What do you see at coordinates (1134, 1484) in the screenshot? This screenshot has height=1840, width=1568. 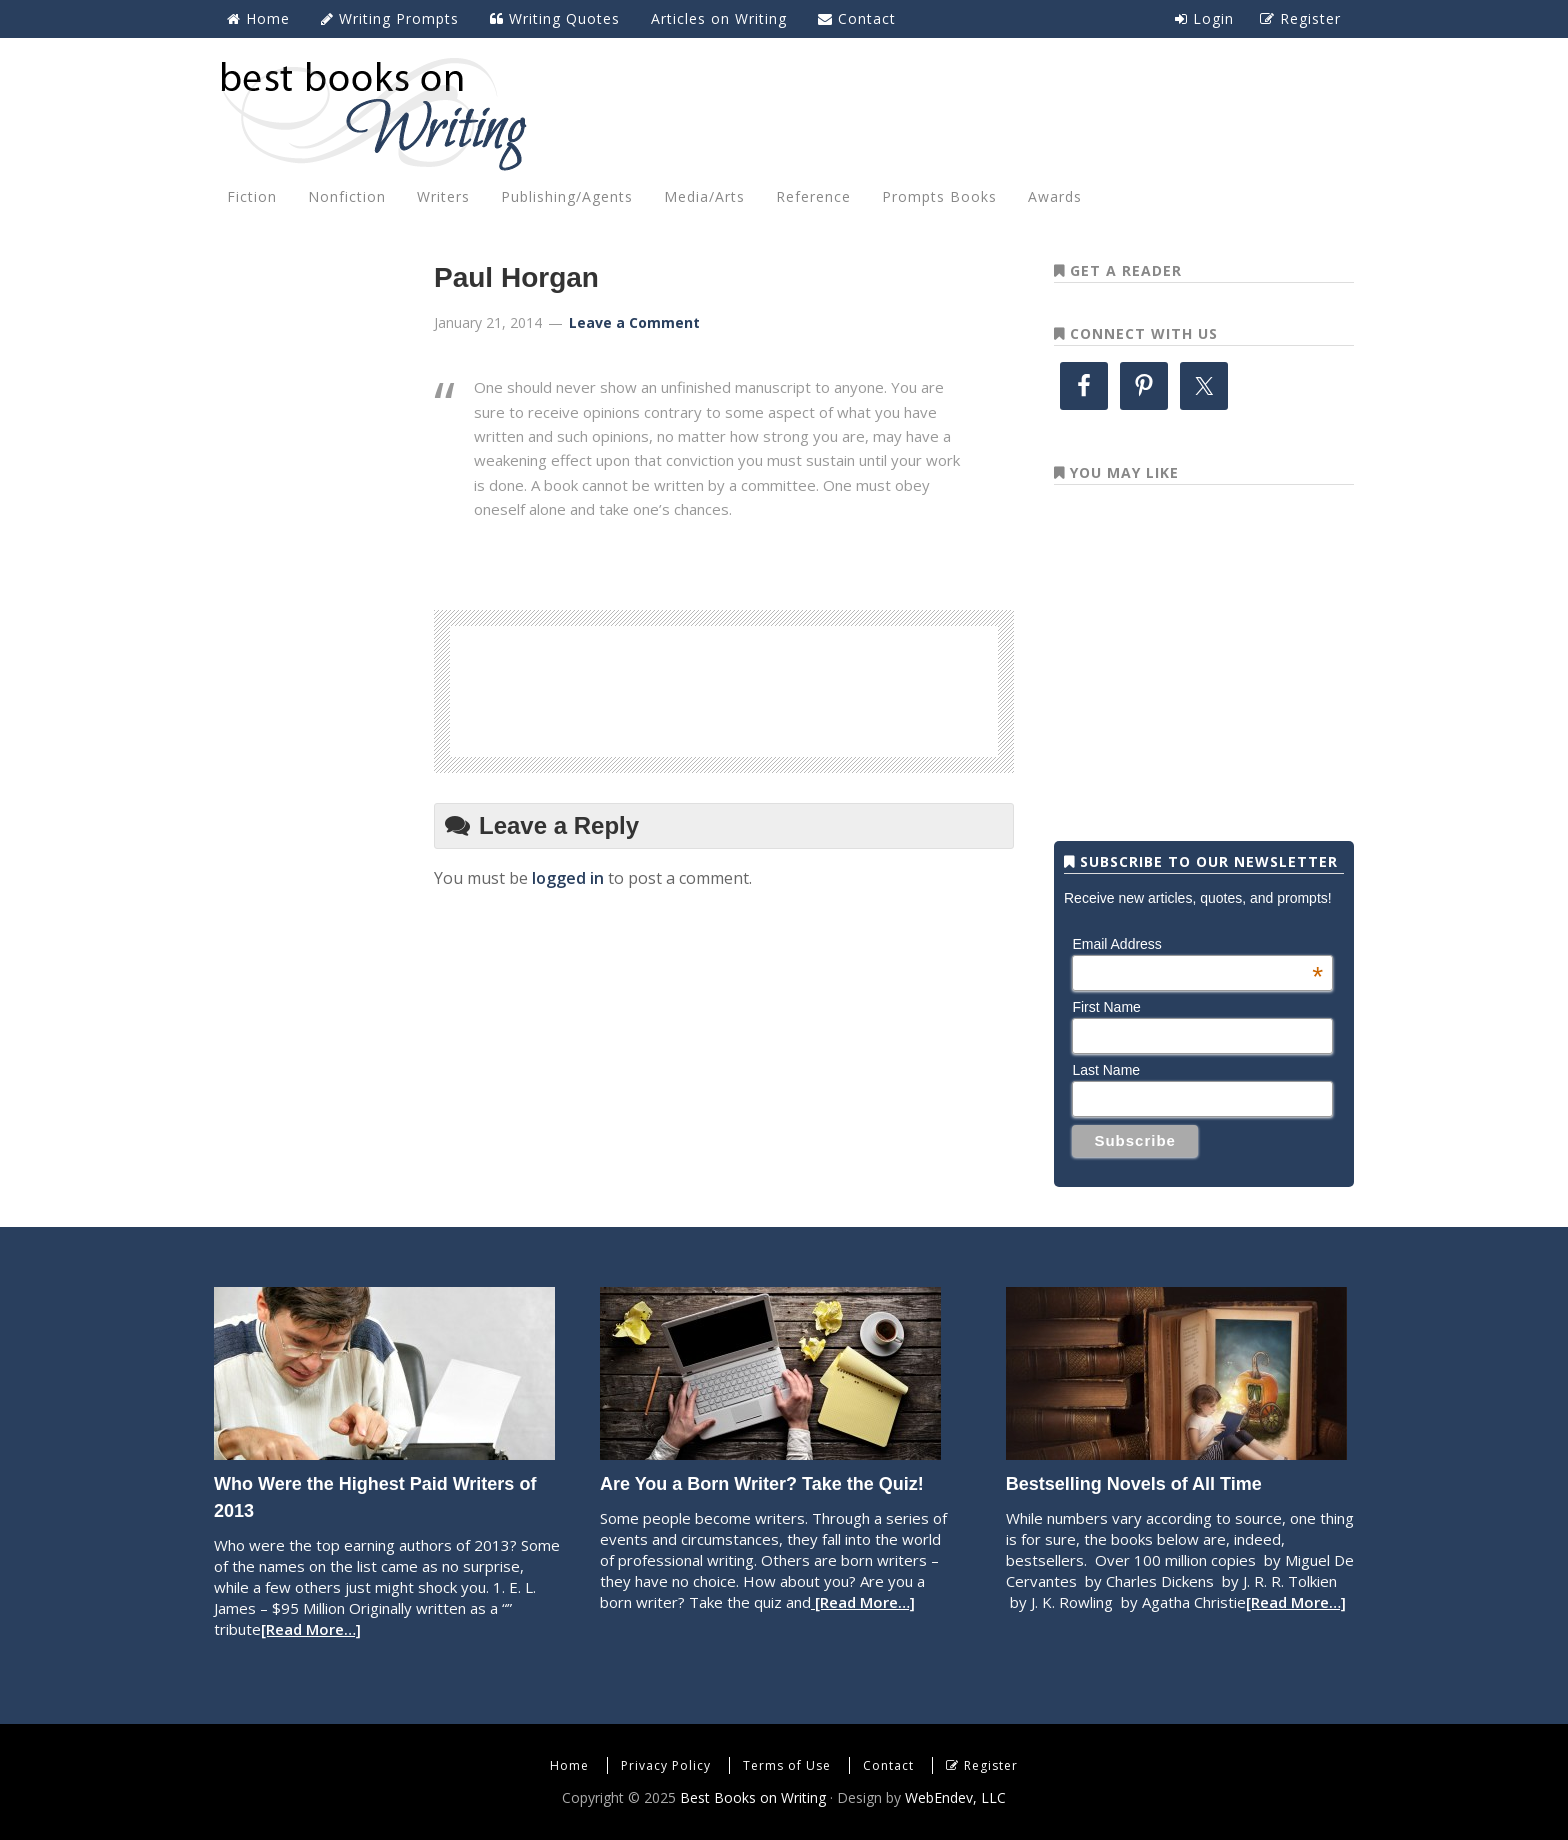 I see `Bestselling Novels of All Time` at bounding box center [1134, 1484].